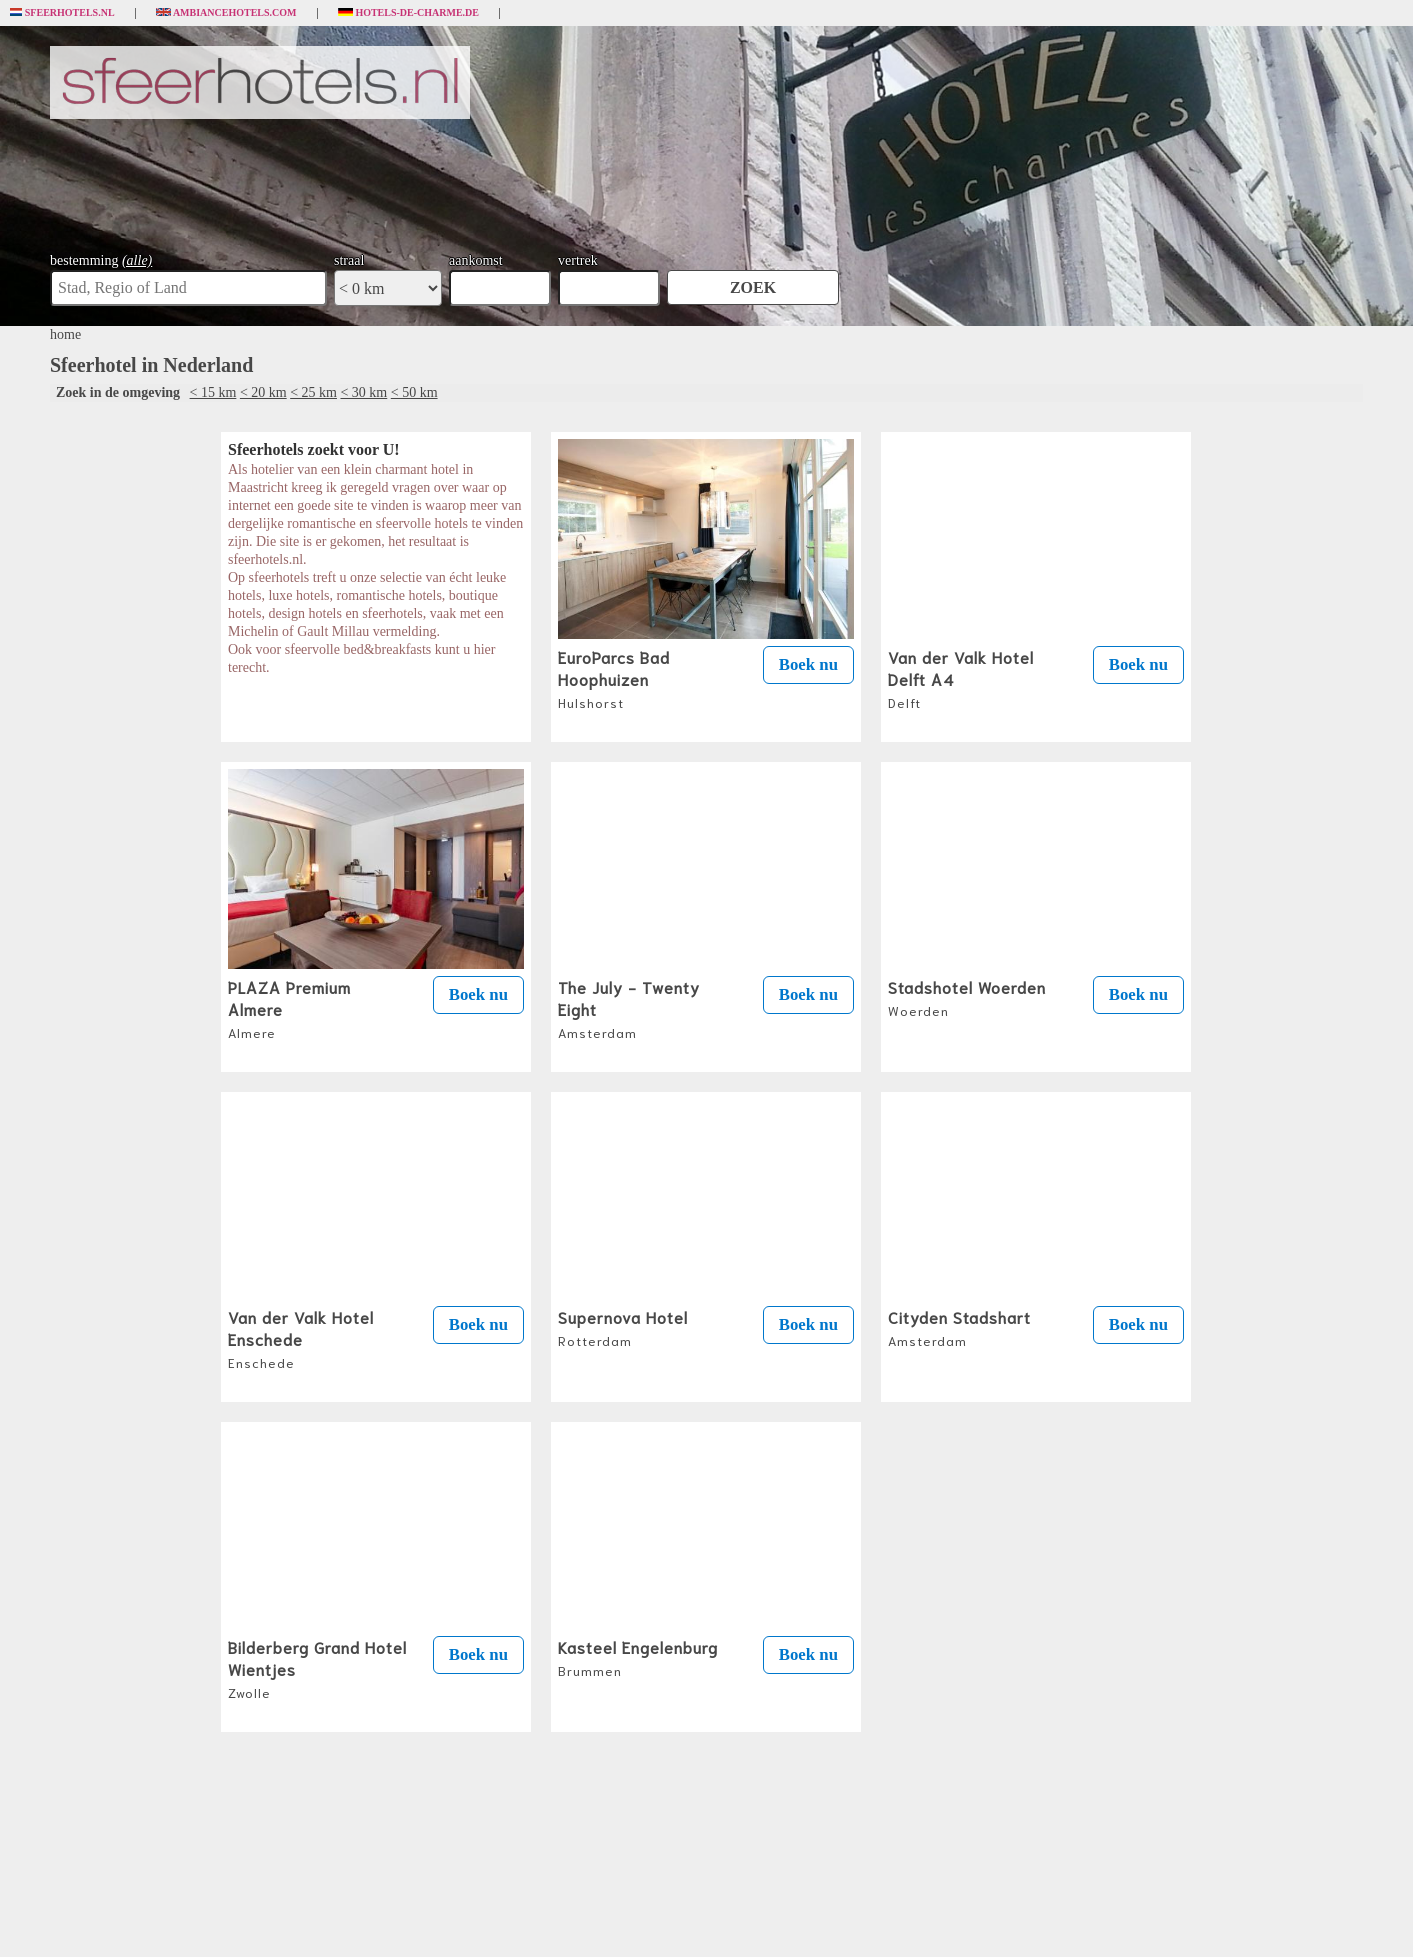  What do you see at coordinates (638, 1657) in the screenshot?
I see `Kasteel Engelenburg` at bounding box center [638, 1657].